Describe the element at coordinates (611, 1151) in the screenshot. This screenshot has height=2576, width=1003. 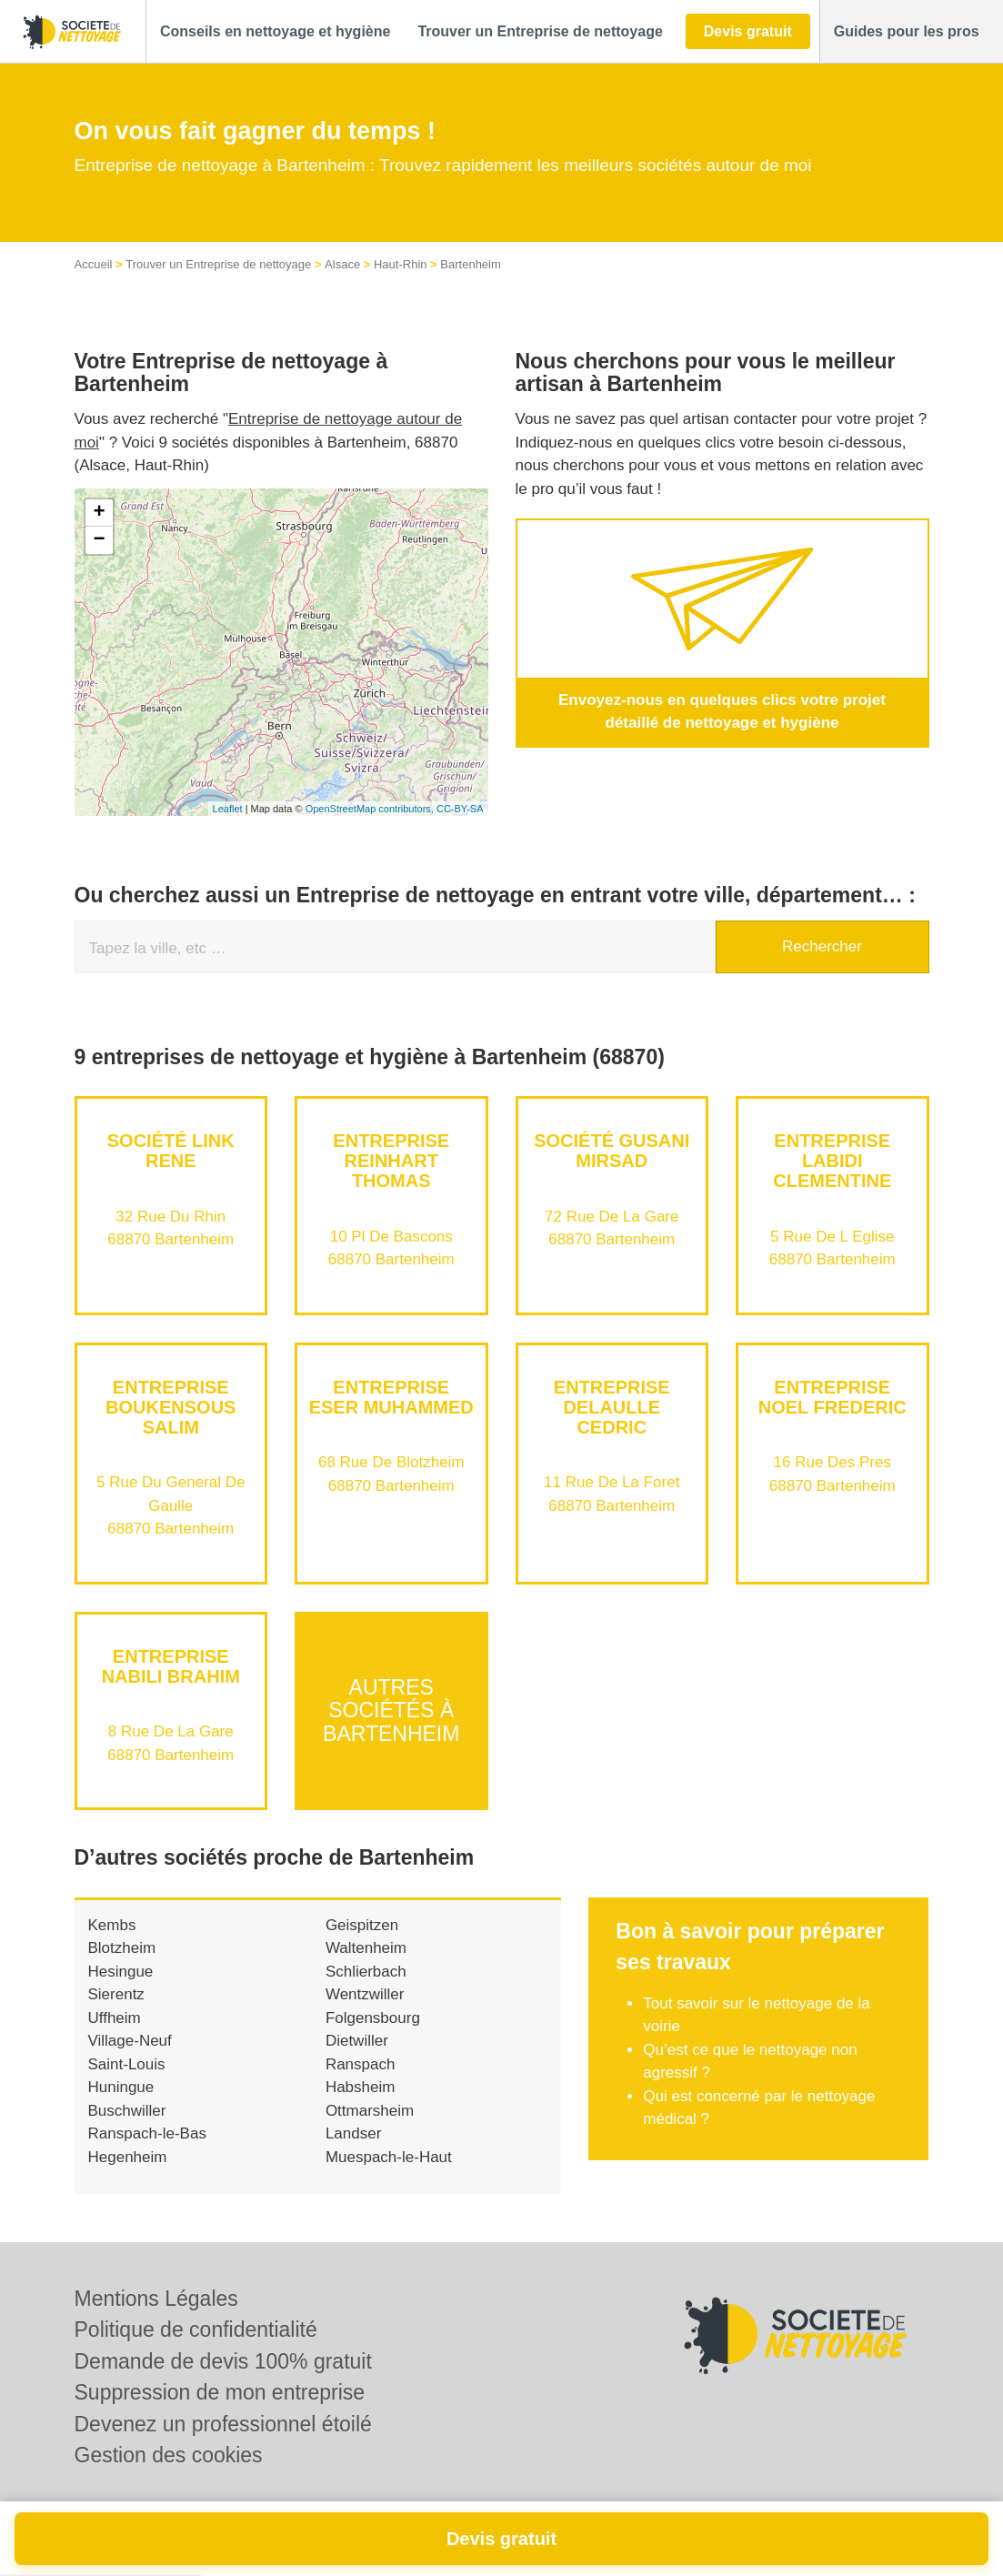
I see `Société GUSANI MIRSAD` at that location.